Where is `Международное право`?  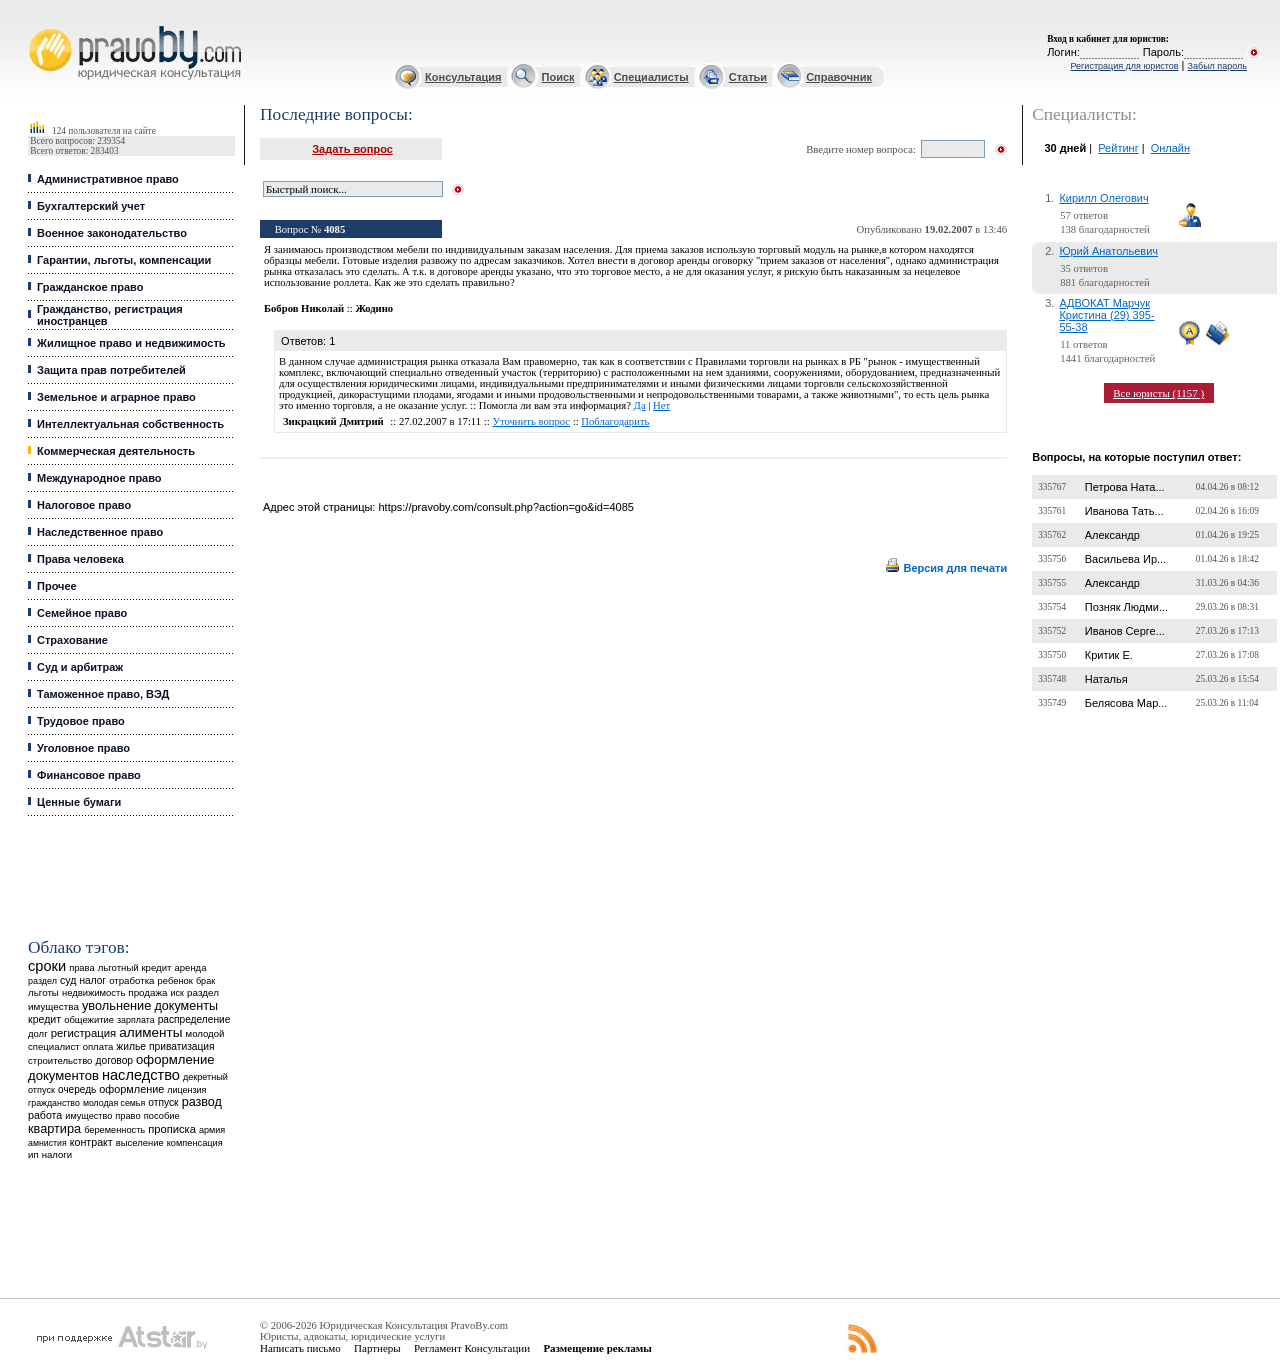
Международное право is located at coordinates (99, 478).